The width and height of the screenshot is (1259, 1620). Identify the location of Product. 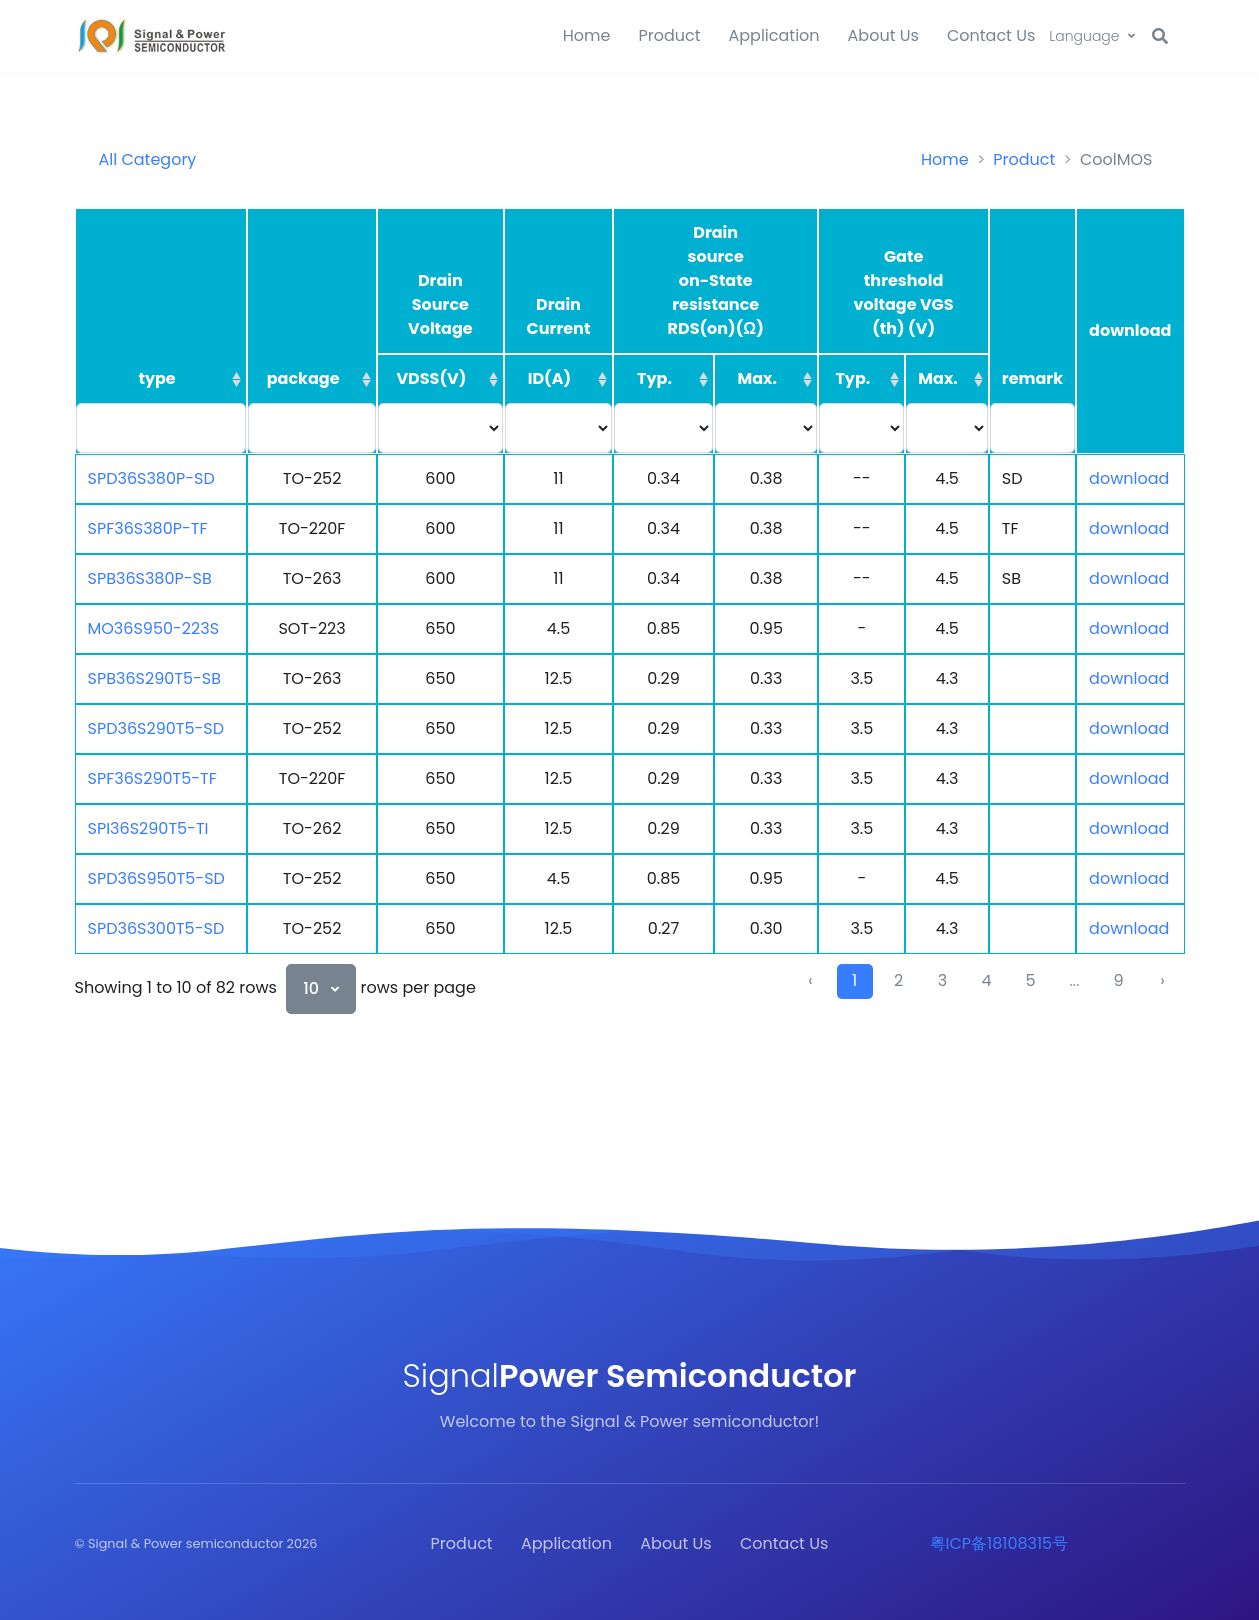
(669, 35).